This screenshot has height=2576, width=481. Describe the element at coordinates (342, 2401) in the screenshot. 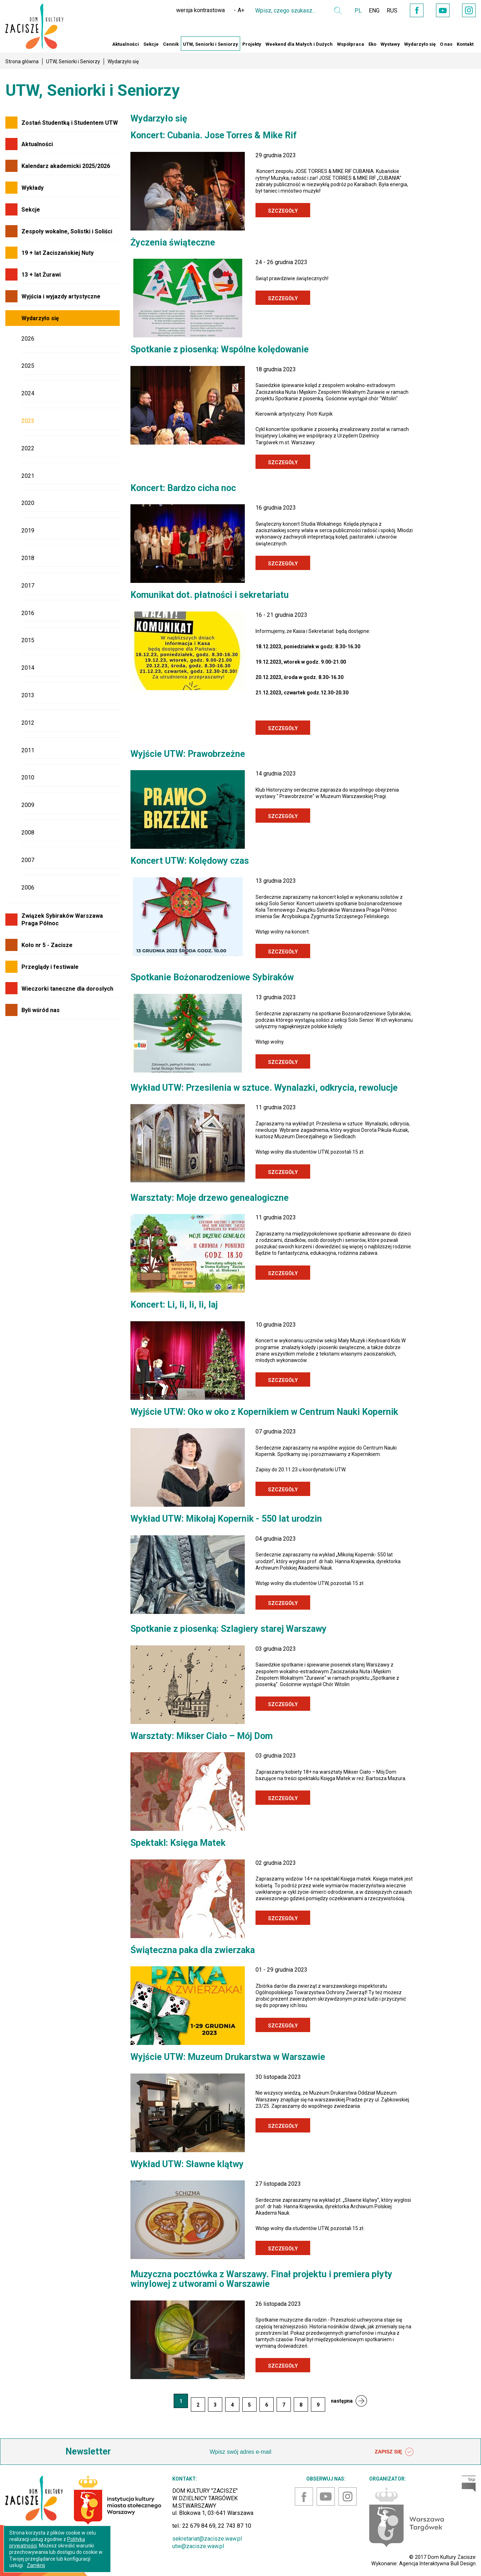

I see `następna` at that location.